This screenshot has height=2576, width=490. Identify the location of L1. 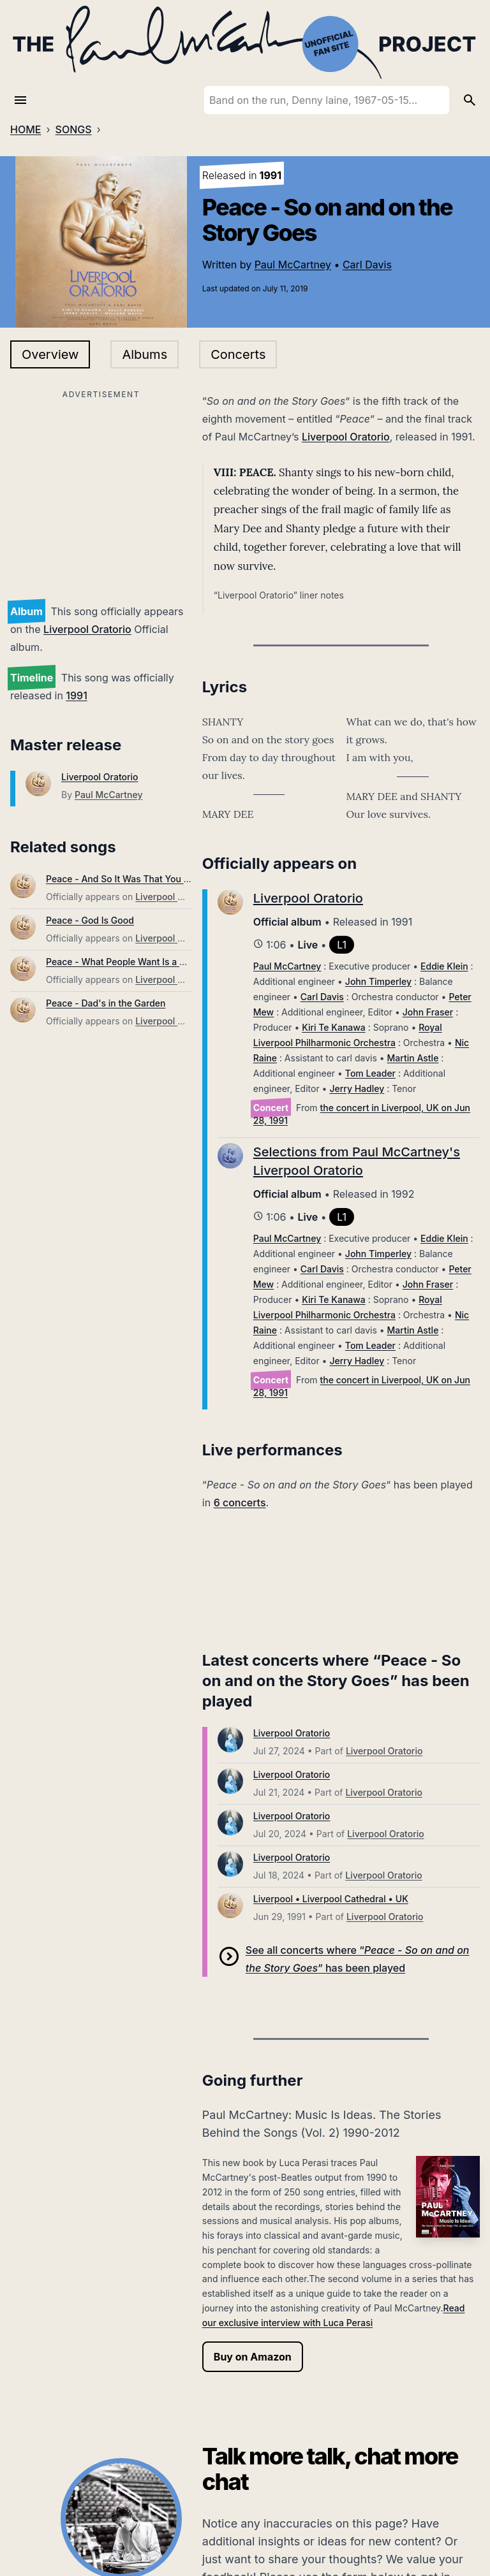
(341, 944).